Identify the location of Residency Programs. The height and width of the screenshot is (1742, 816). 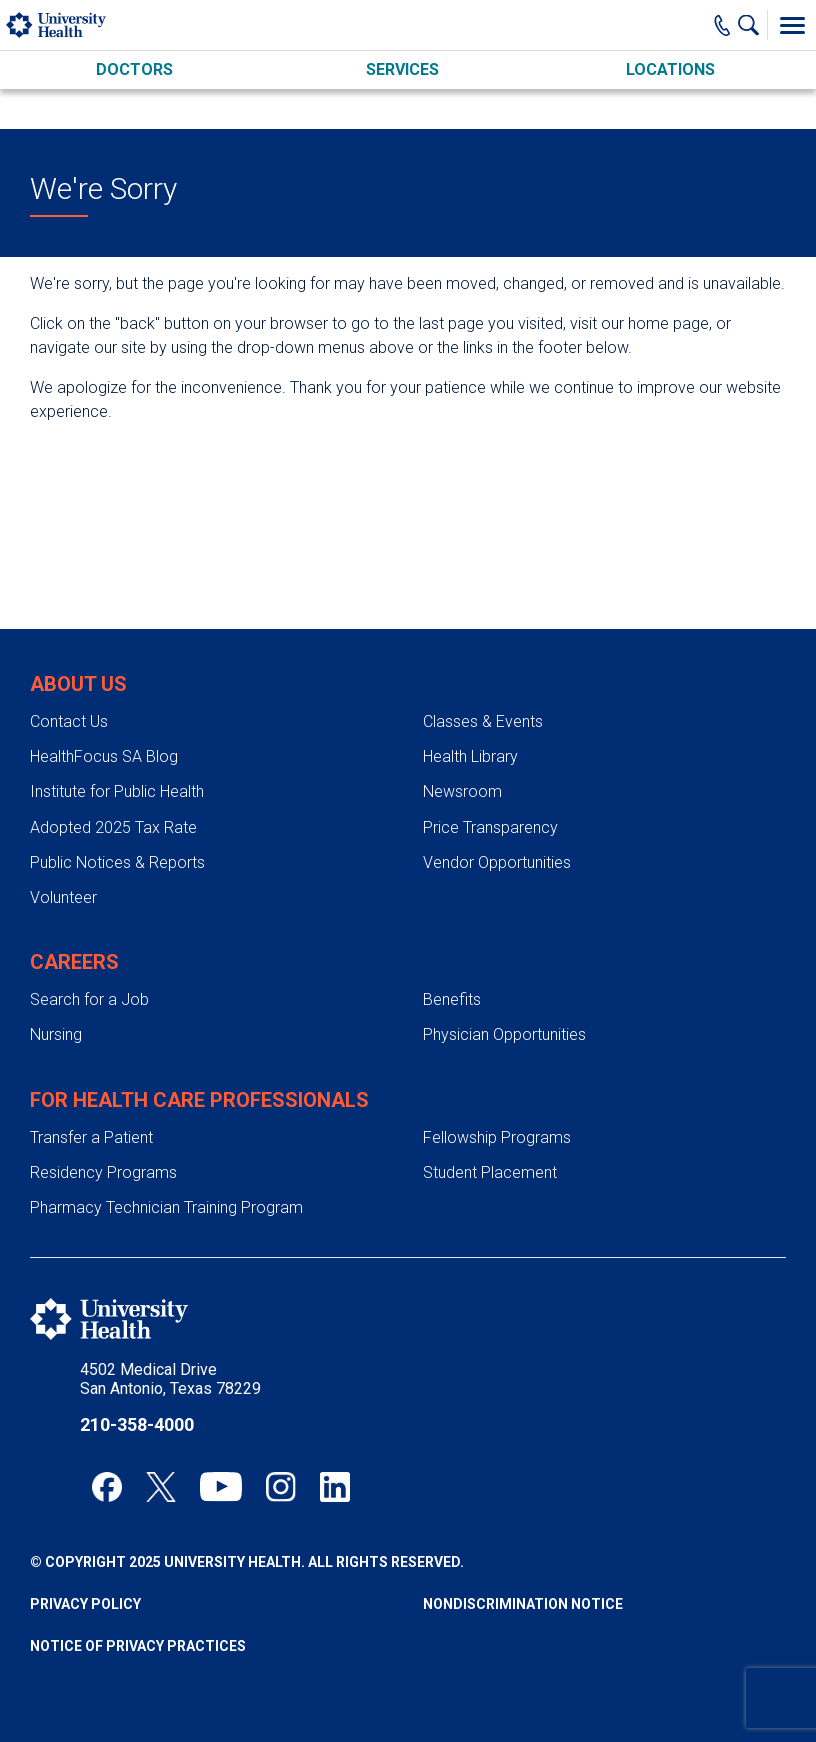
(103, 1172).